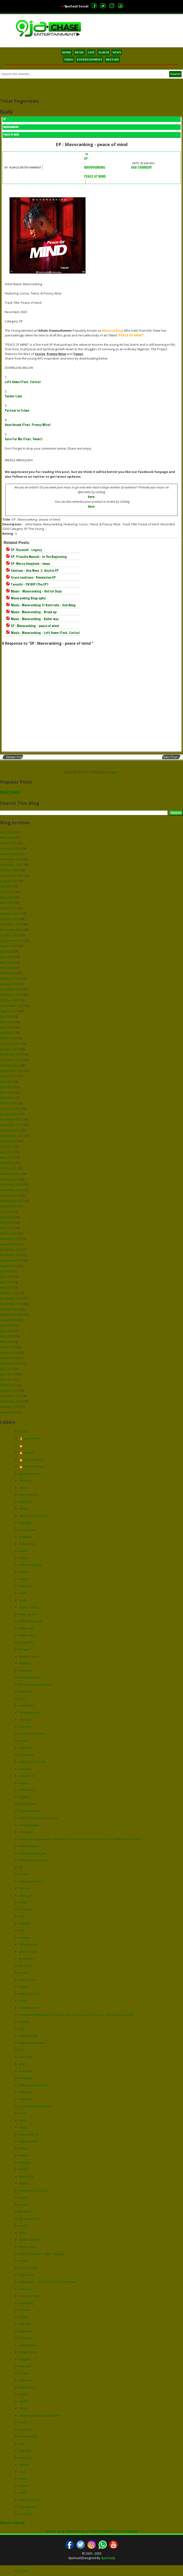 Image resolution: width=183 pixels, height=2576 pixels. I want to click on Relationship, so click(28, 2352).